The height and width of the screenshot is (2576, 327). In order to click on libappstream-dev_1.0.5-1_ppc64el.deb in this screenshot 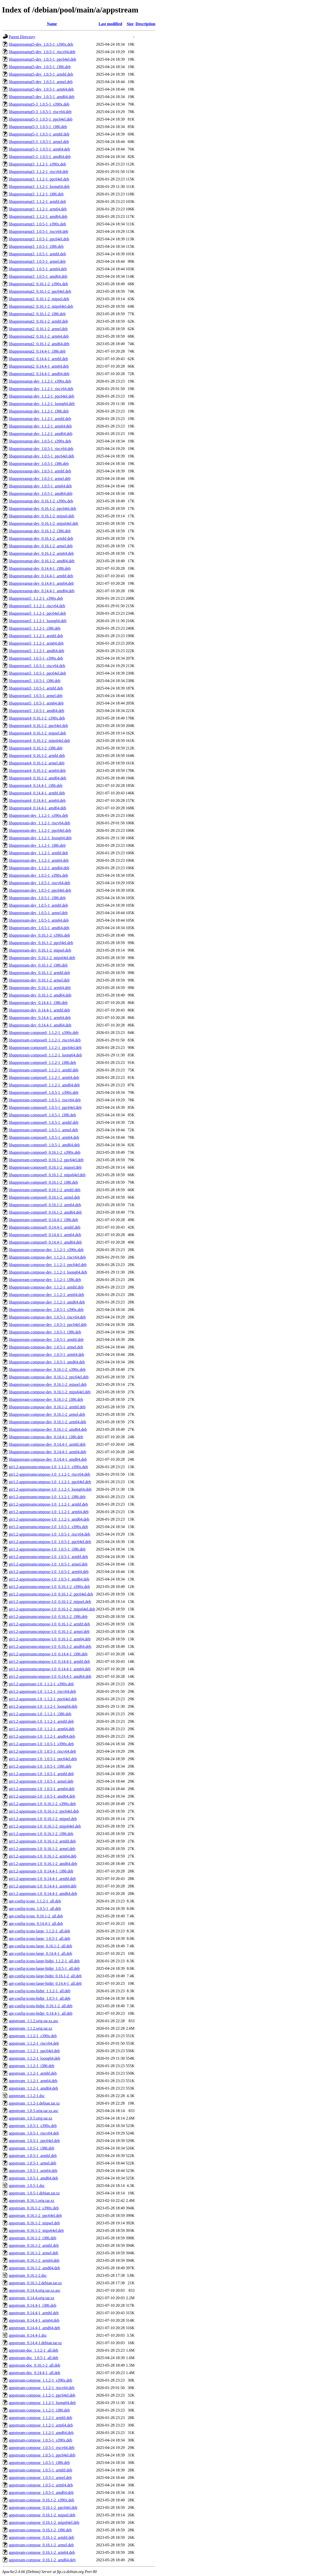, I will do `click(40, 890)`.